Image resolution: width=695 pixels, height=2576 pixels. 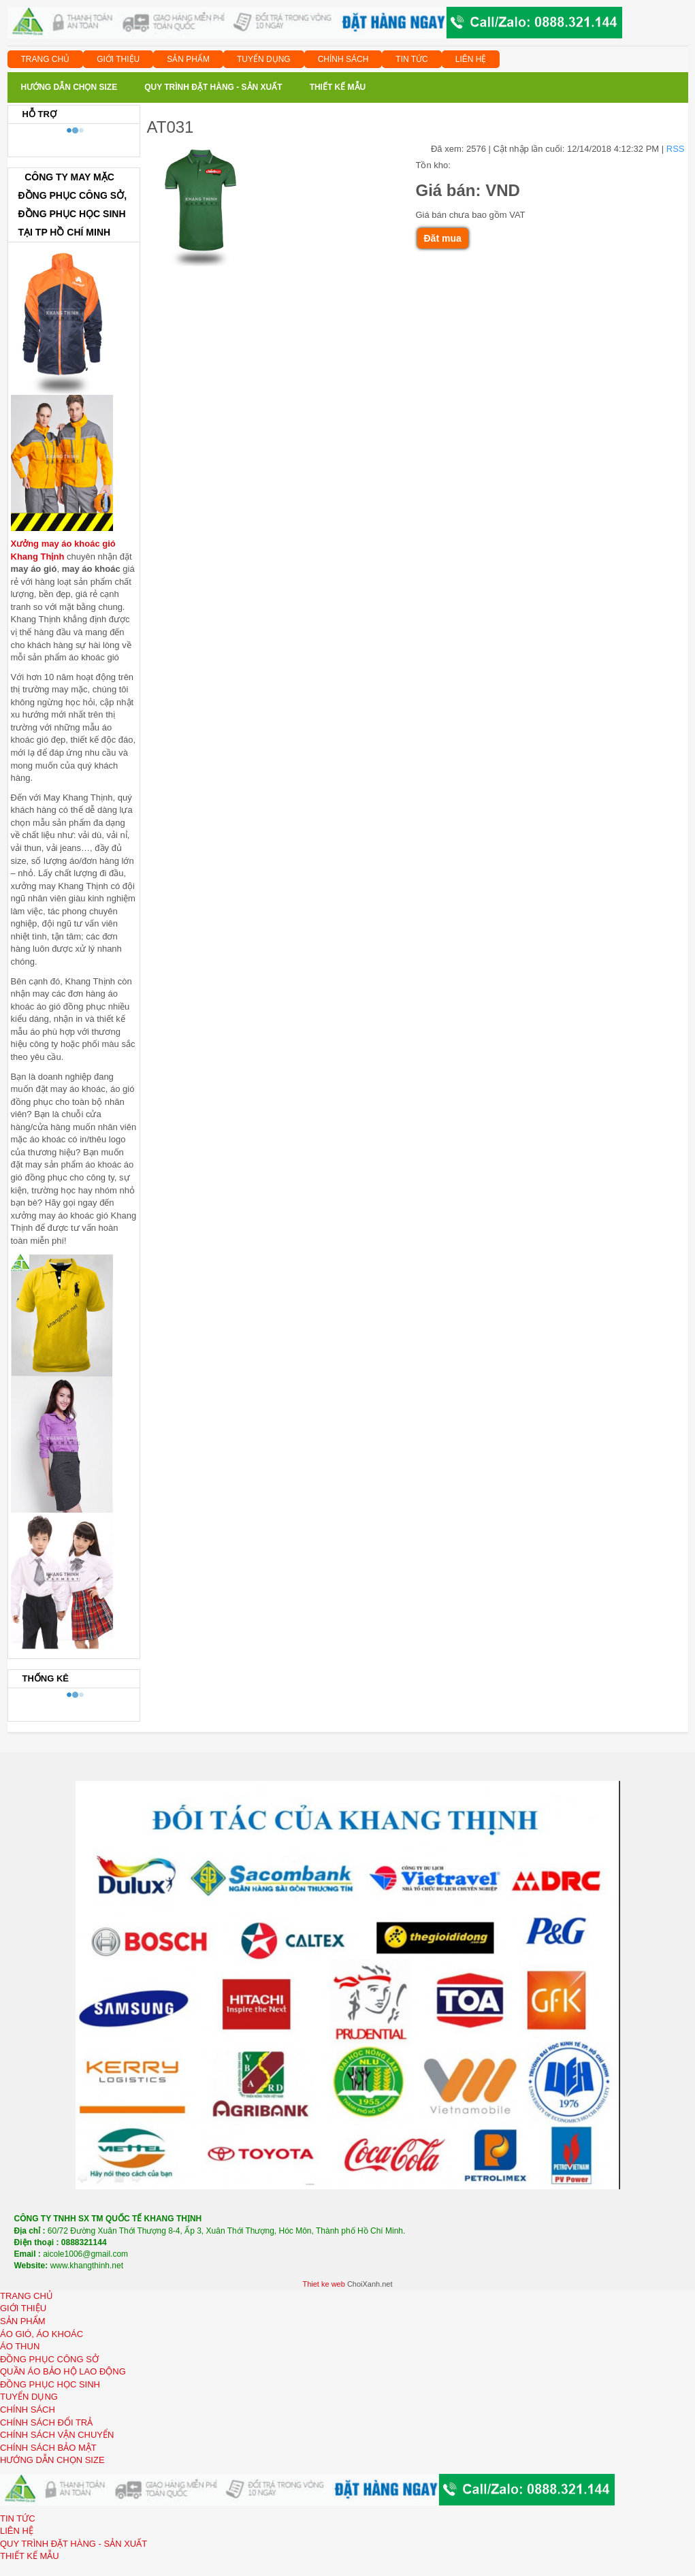 I want to click on ĐỒNG PHỤC CÔNG SỞ, so click(x=49, y=2359).